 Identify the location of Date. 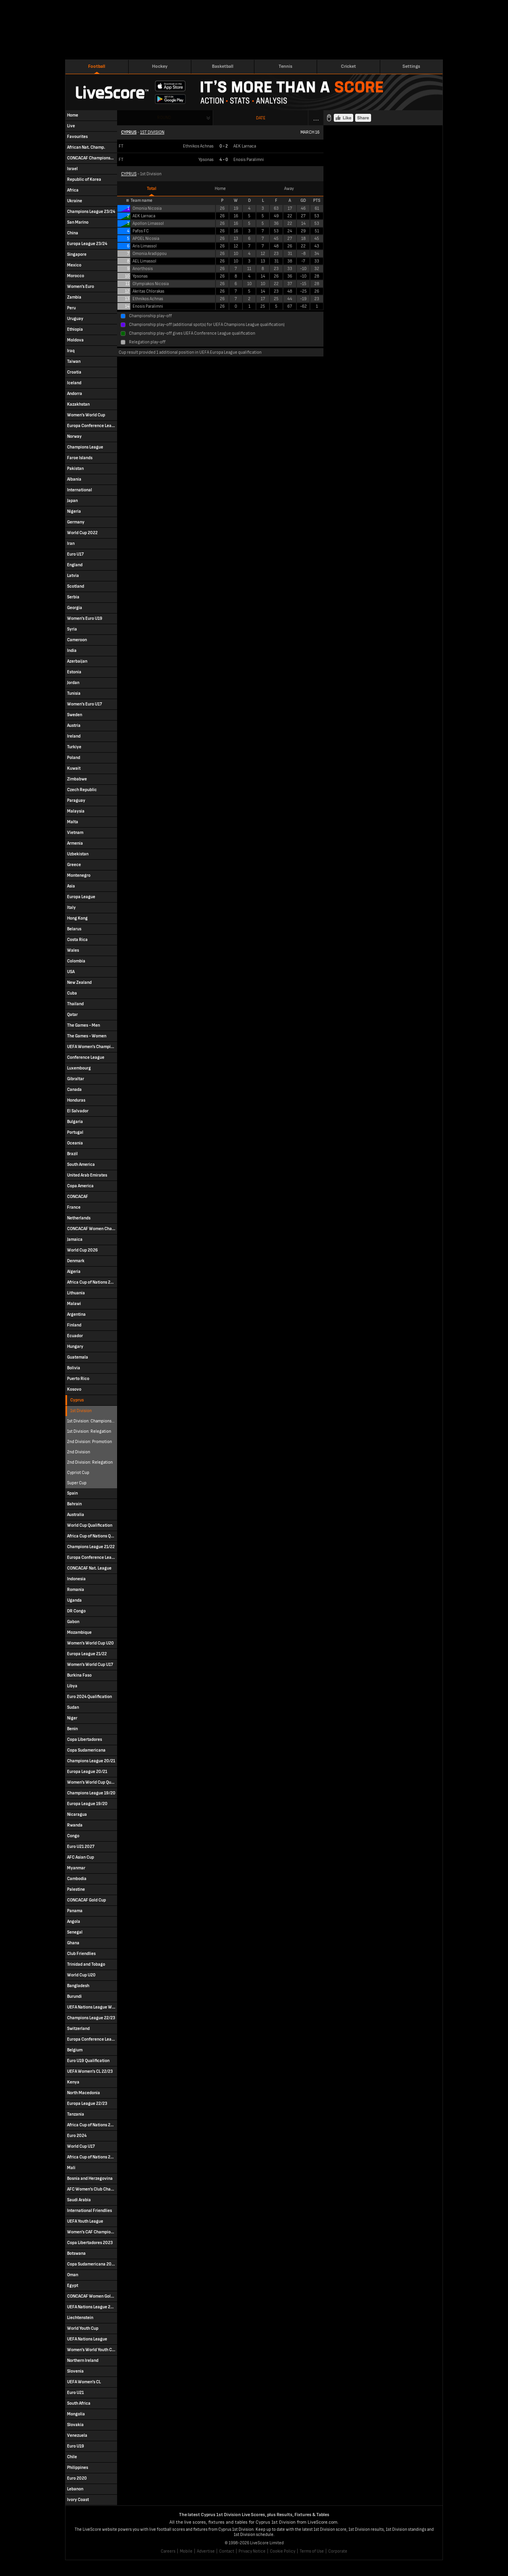
(261, 118).